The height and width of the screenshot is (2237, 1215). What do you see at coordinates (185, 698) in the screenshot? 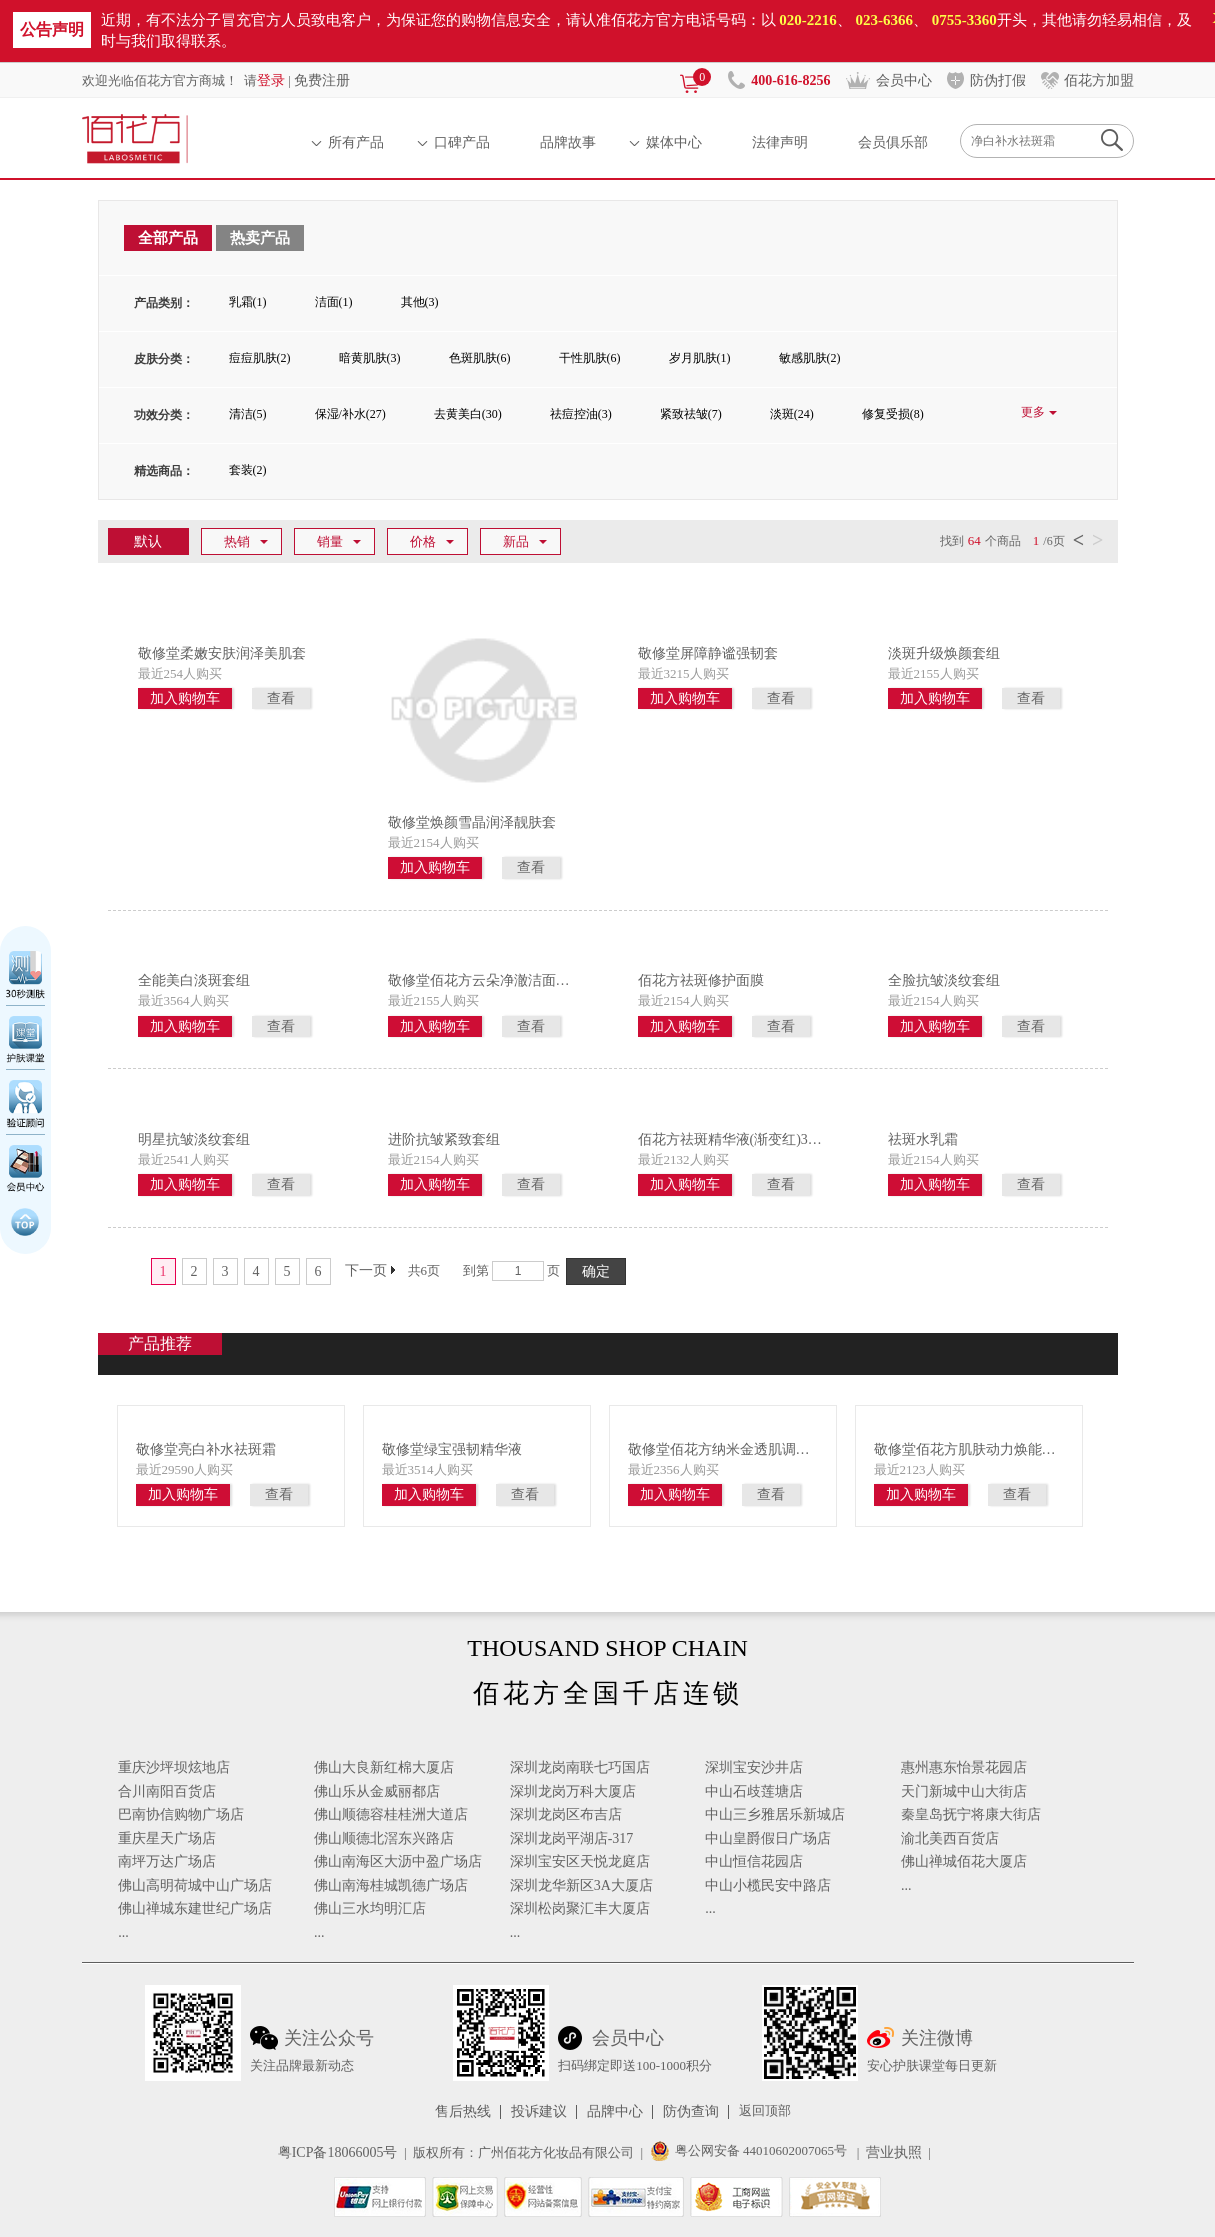
I see `加入购物车` at bounding box center [185, 698].